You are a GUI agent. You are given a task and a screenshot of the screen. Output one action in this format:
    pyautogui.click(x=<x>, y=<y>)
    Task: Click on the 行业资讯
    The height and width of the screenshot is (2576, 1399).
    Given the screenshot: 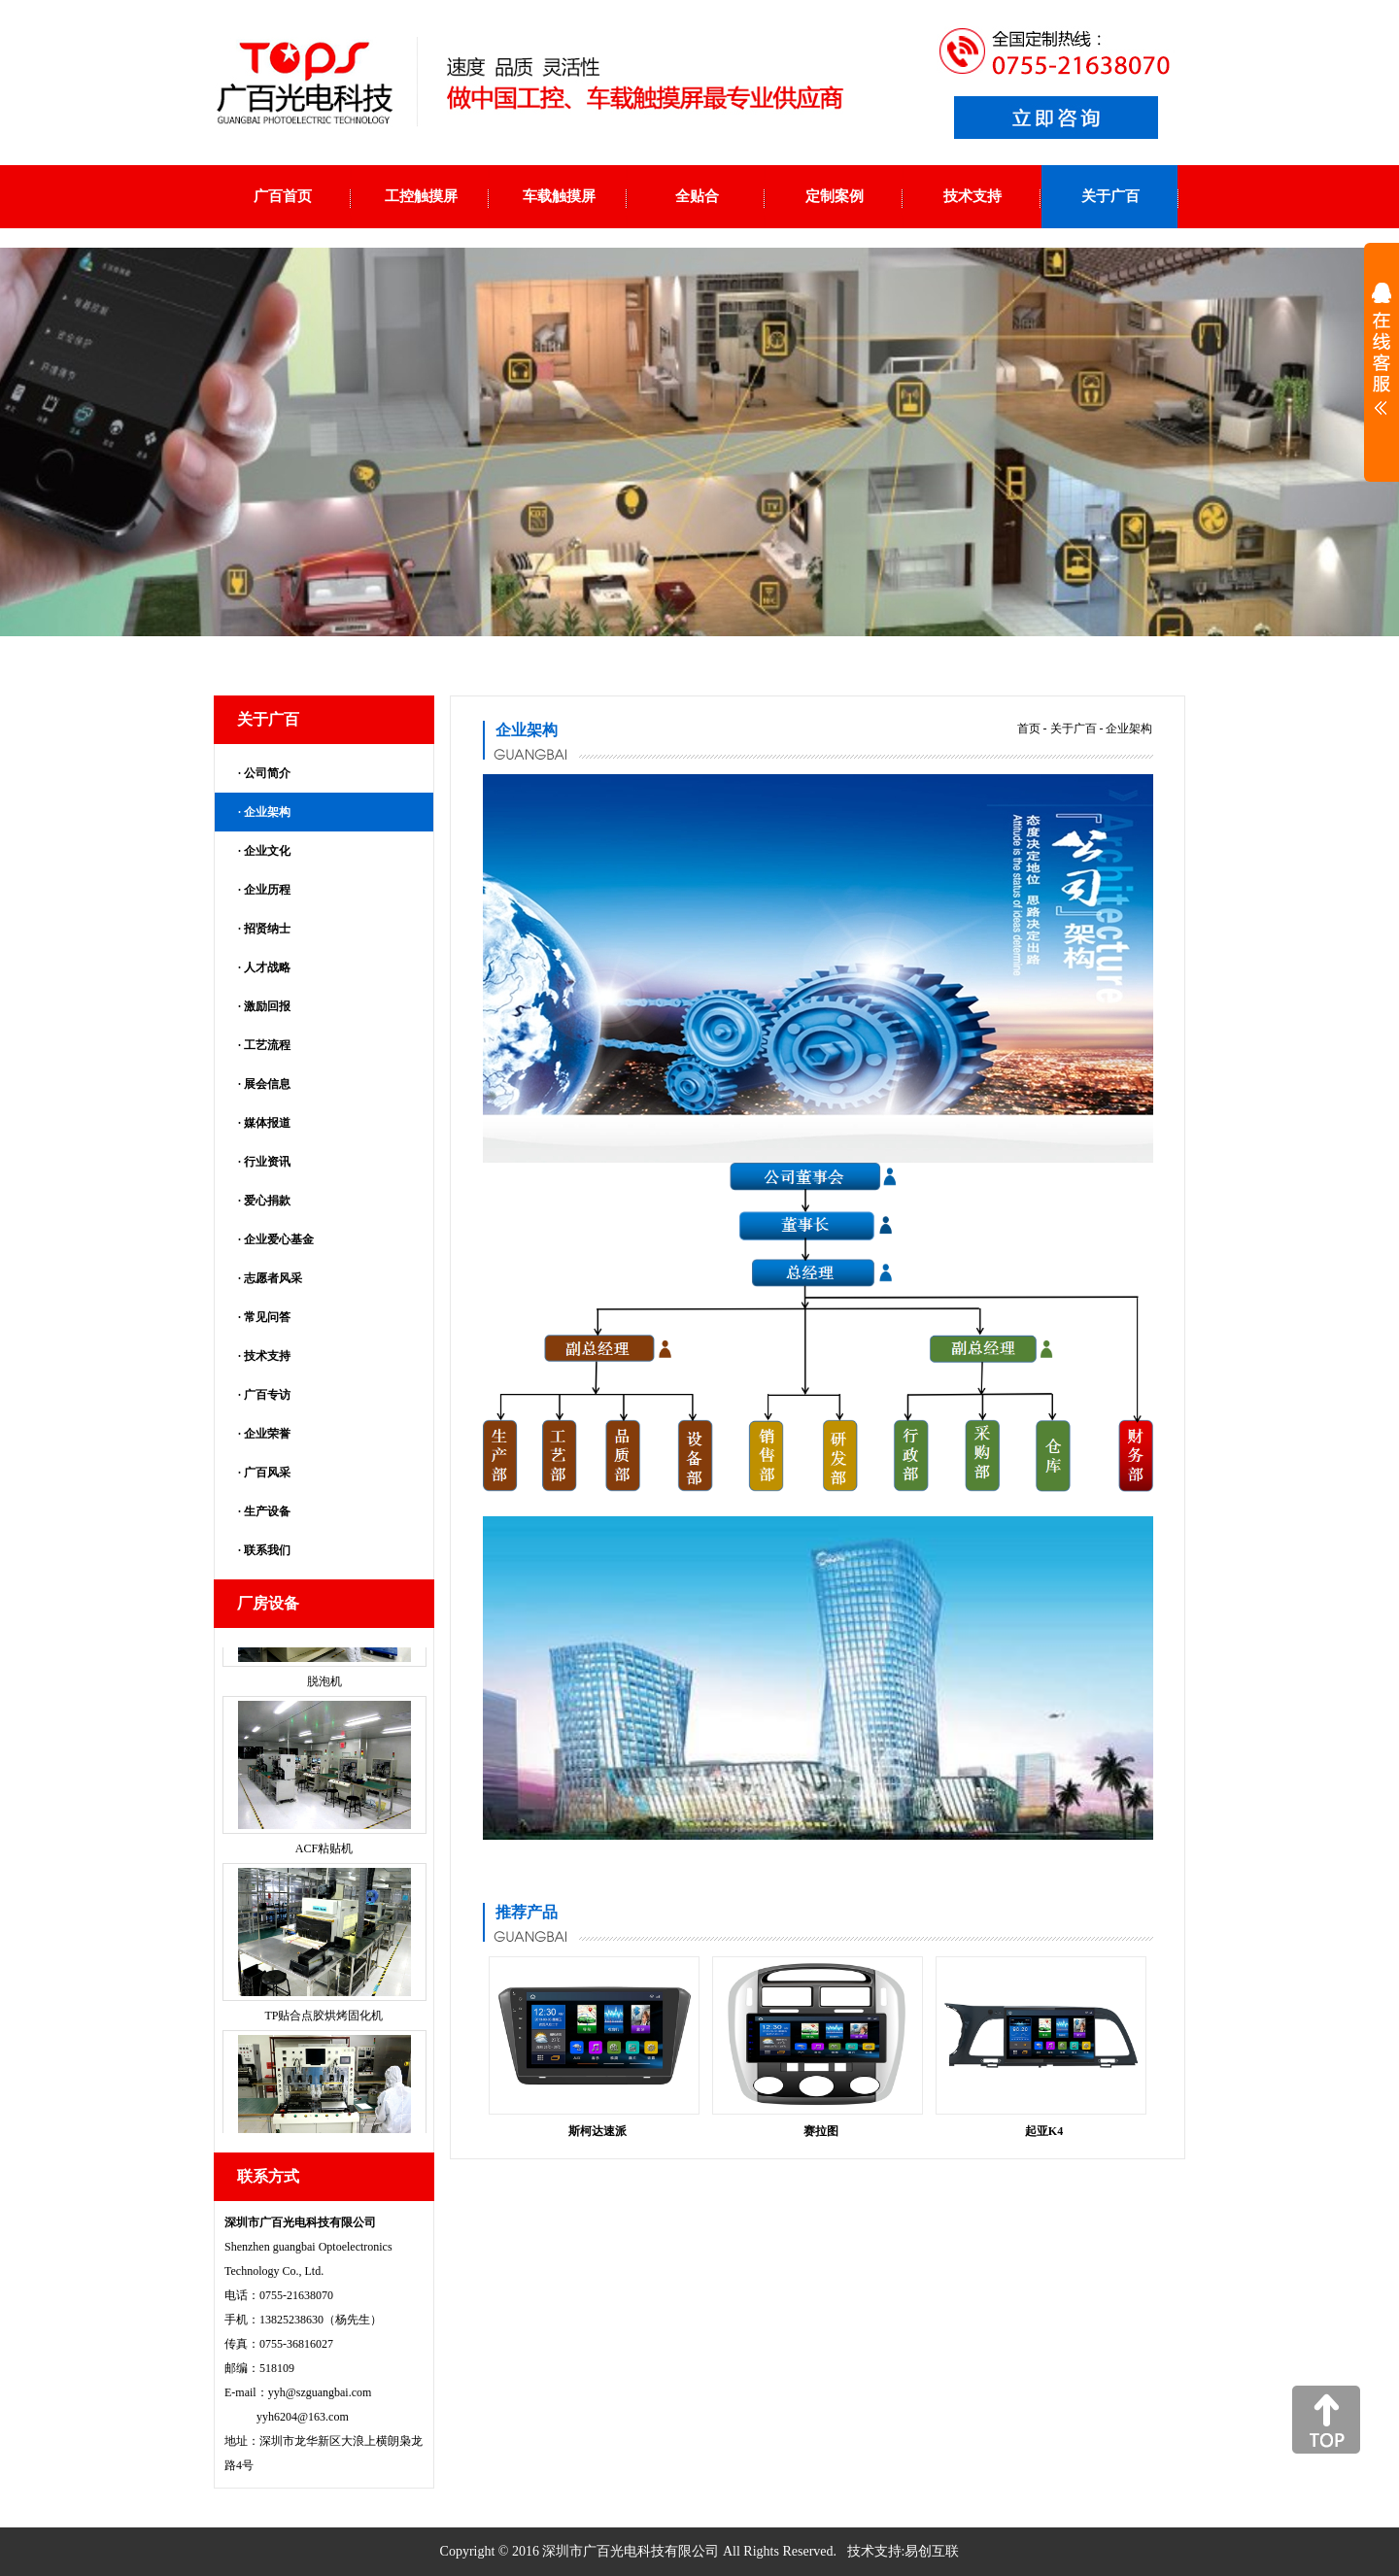 What is the action you would take?
    pyautogui.click(x=267, y=1162)
    